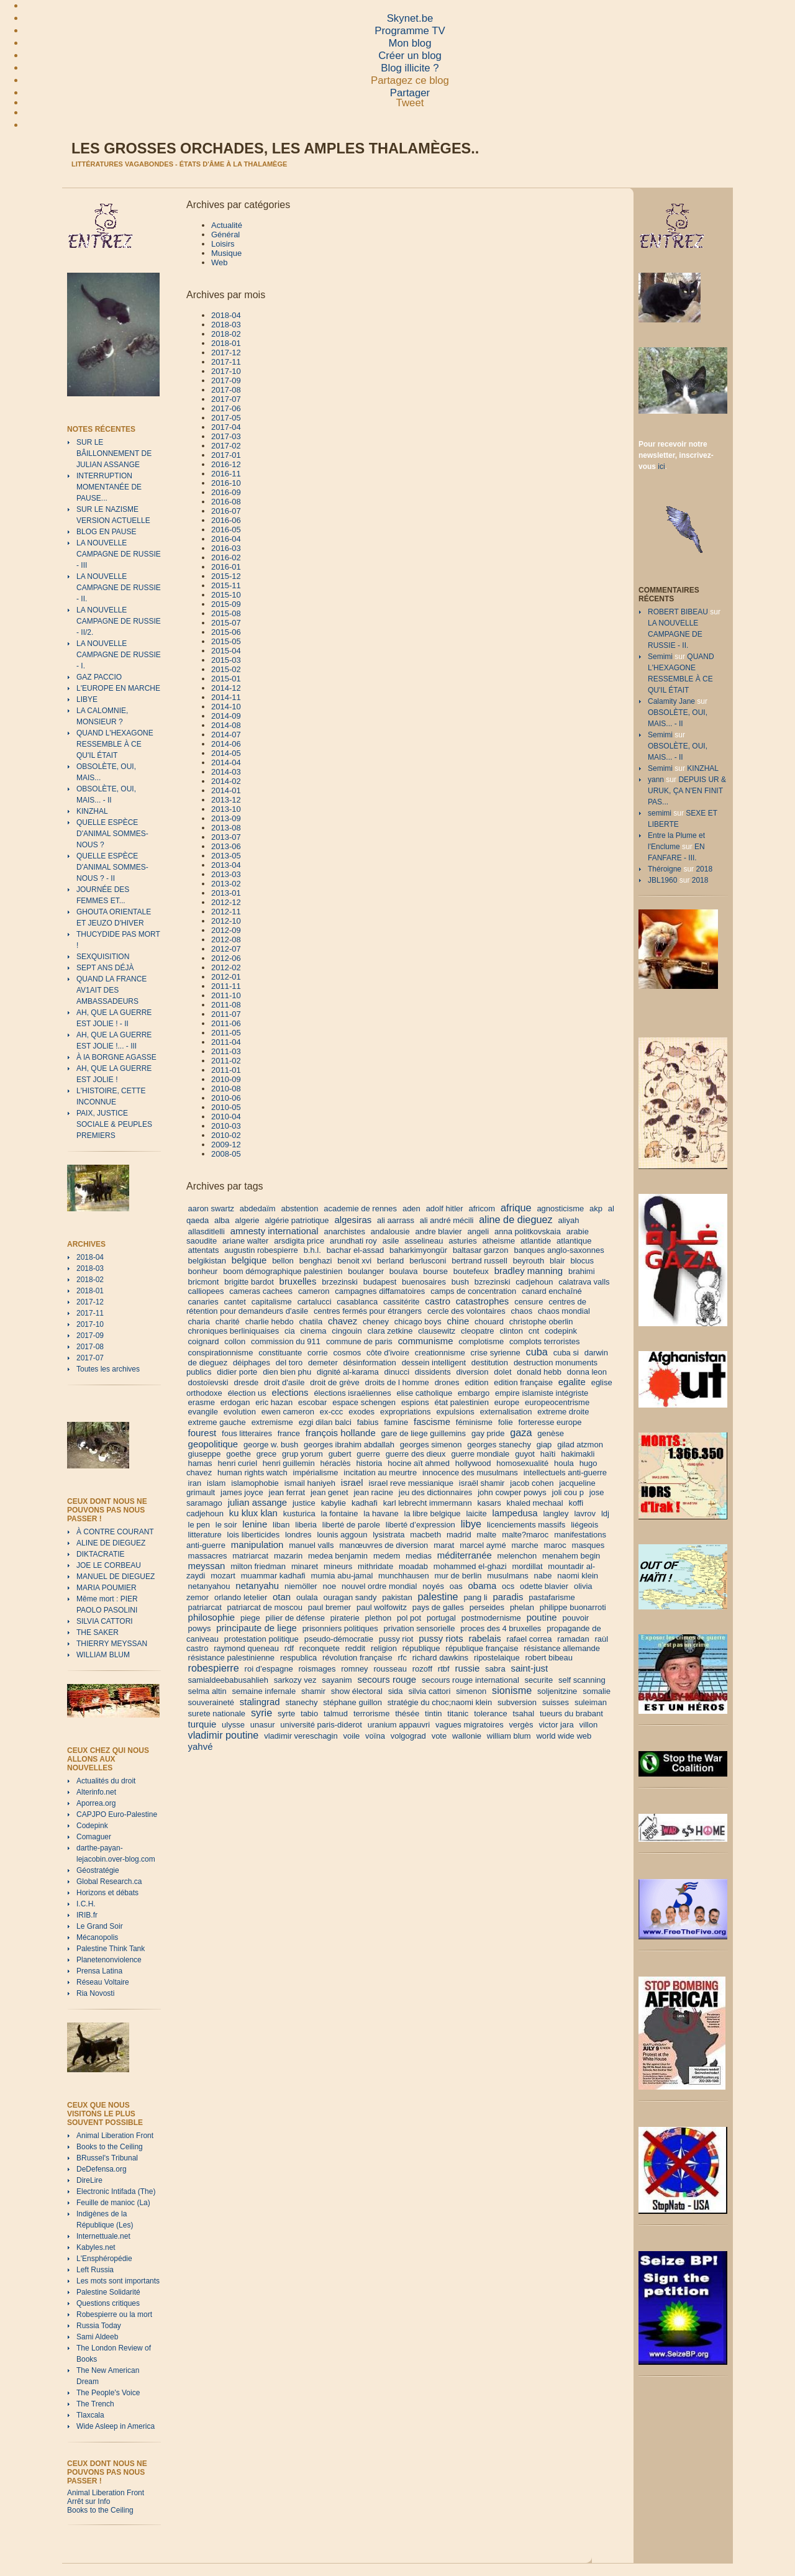 Image resolution: width=795 pixels, height=2576 pixels. I want to click on À CONTRE COURANT, so click(115, 1531).